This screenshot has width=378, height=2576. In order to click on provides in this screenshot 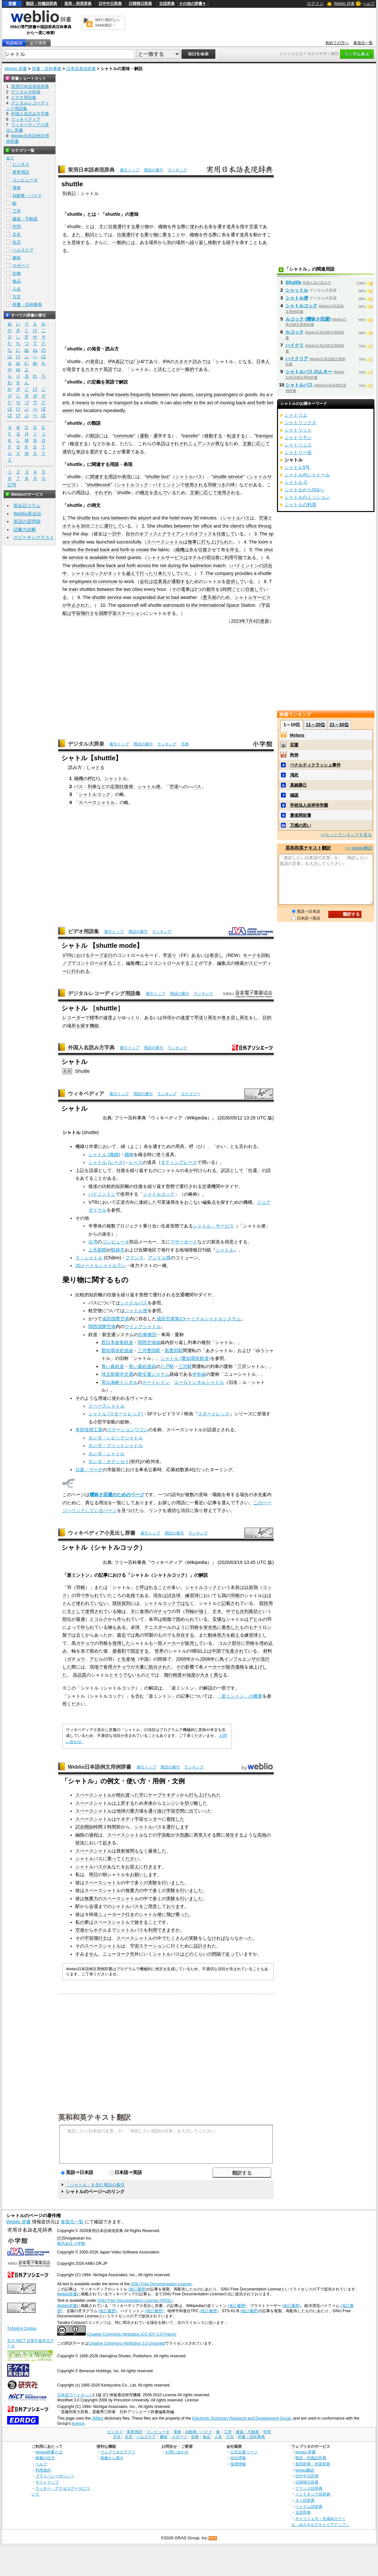, I will do `click(244, 573)`.